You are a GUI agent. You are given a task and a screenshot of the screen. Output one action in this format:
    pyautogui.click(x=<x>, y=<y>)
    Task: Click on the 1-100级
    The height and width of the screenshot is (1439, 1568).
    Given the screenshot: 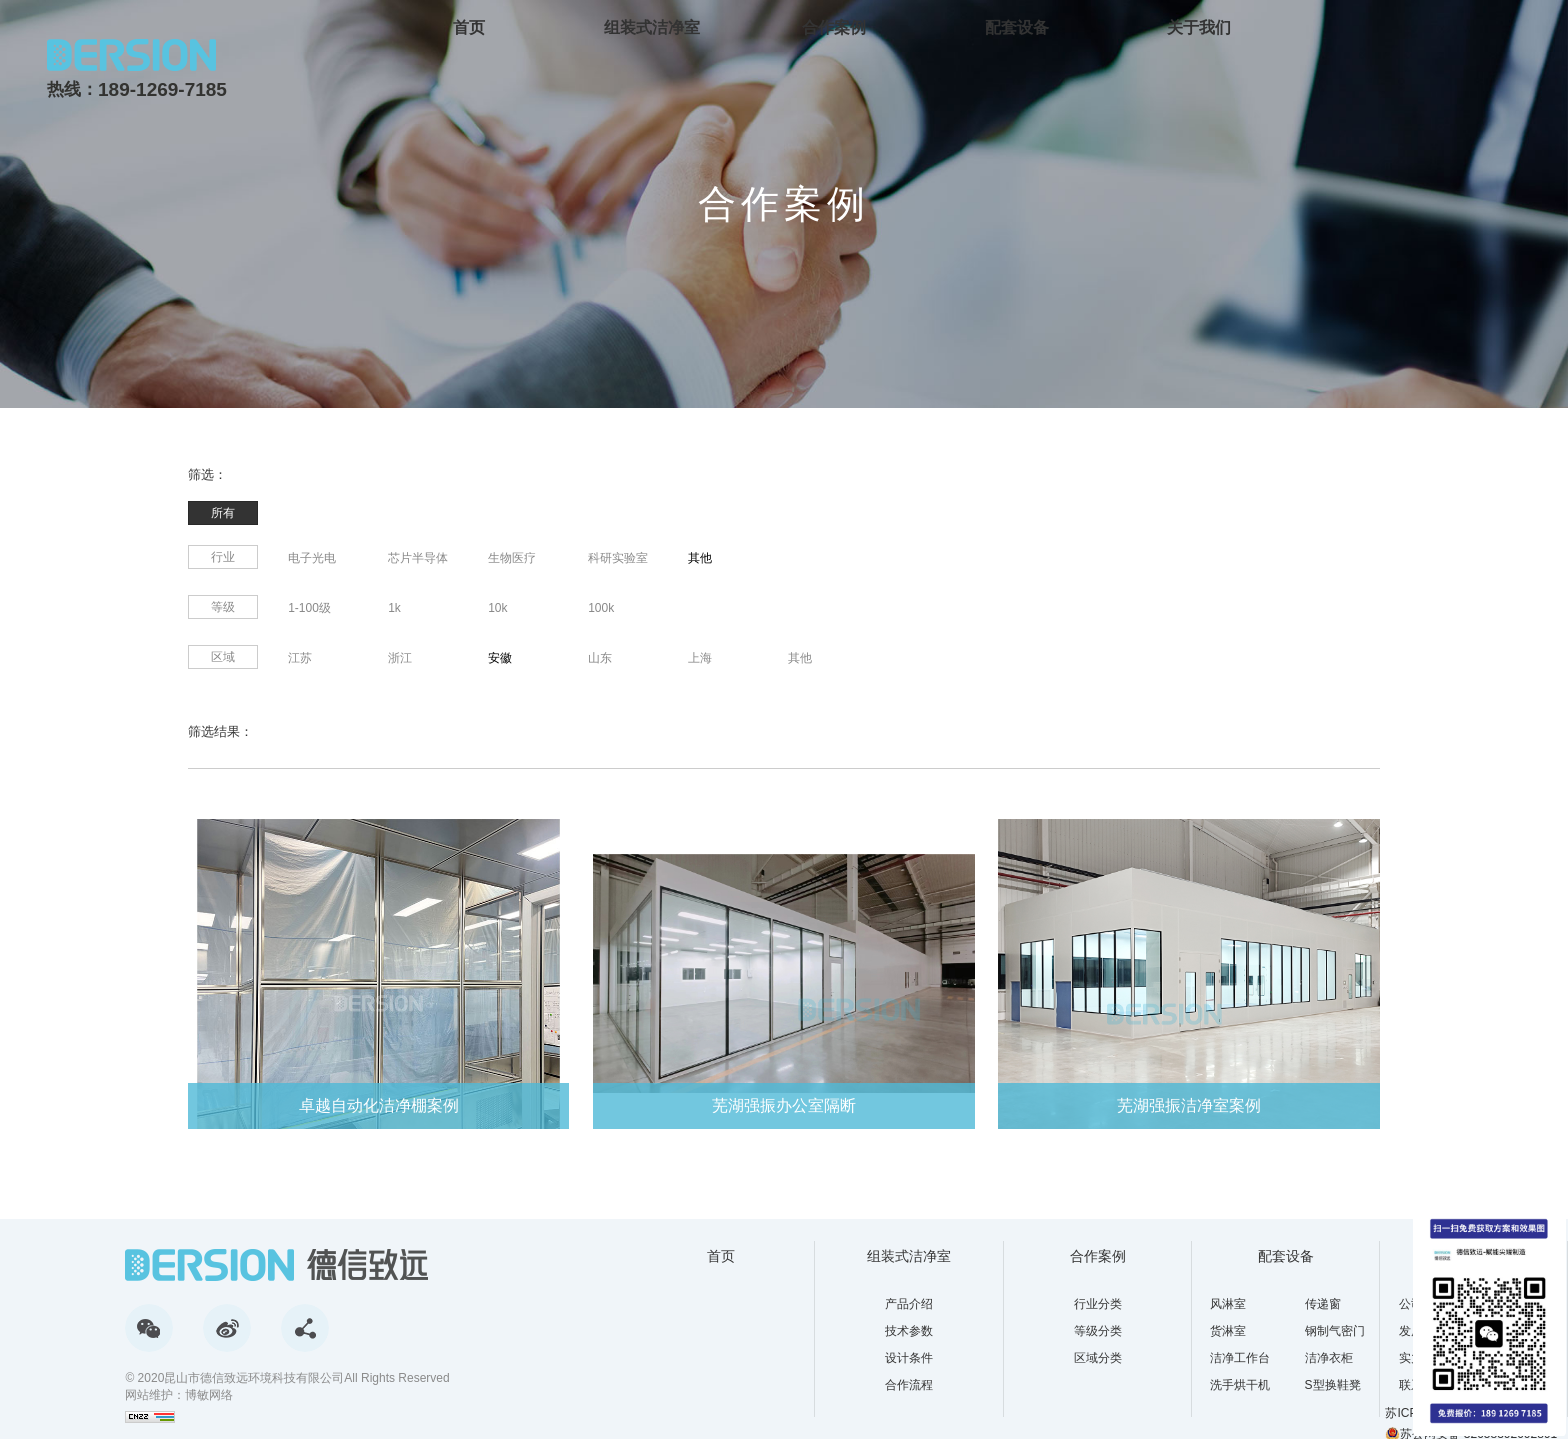 What is the action you would take?
    pyautogui.click(x=309, y=608)
    